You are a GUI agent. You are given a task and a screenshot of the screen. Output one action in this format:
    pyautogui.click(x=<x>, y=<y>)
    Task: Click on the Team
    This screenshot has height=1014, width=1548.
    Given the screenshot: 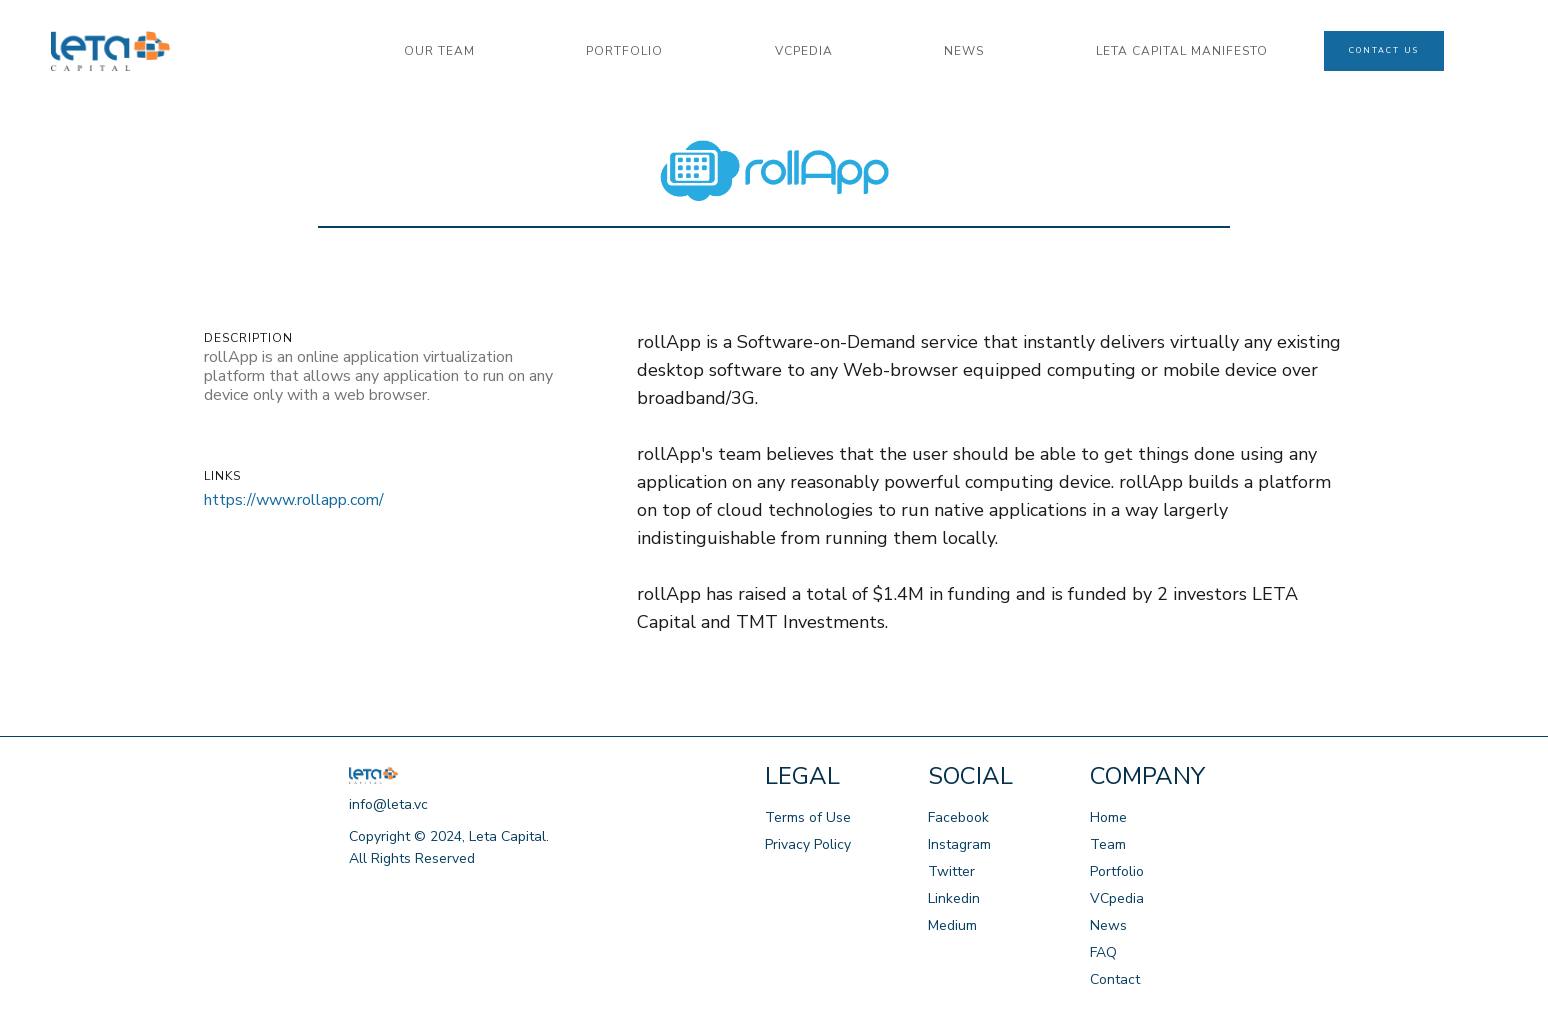 What is the action you would take?
    pyautogui.click(x=1108, y=844)
    